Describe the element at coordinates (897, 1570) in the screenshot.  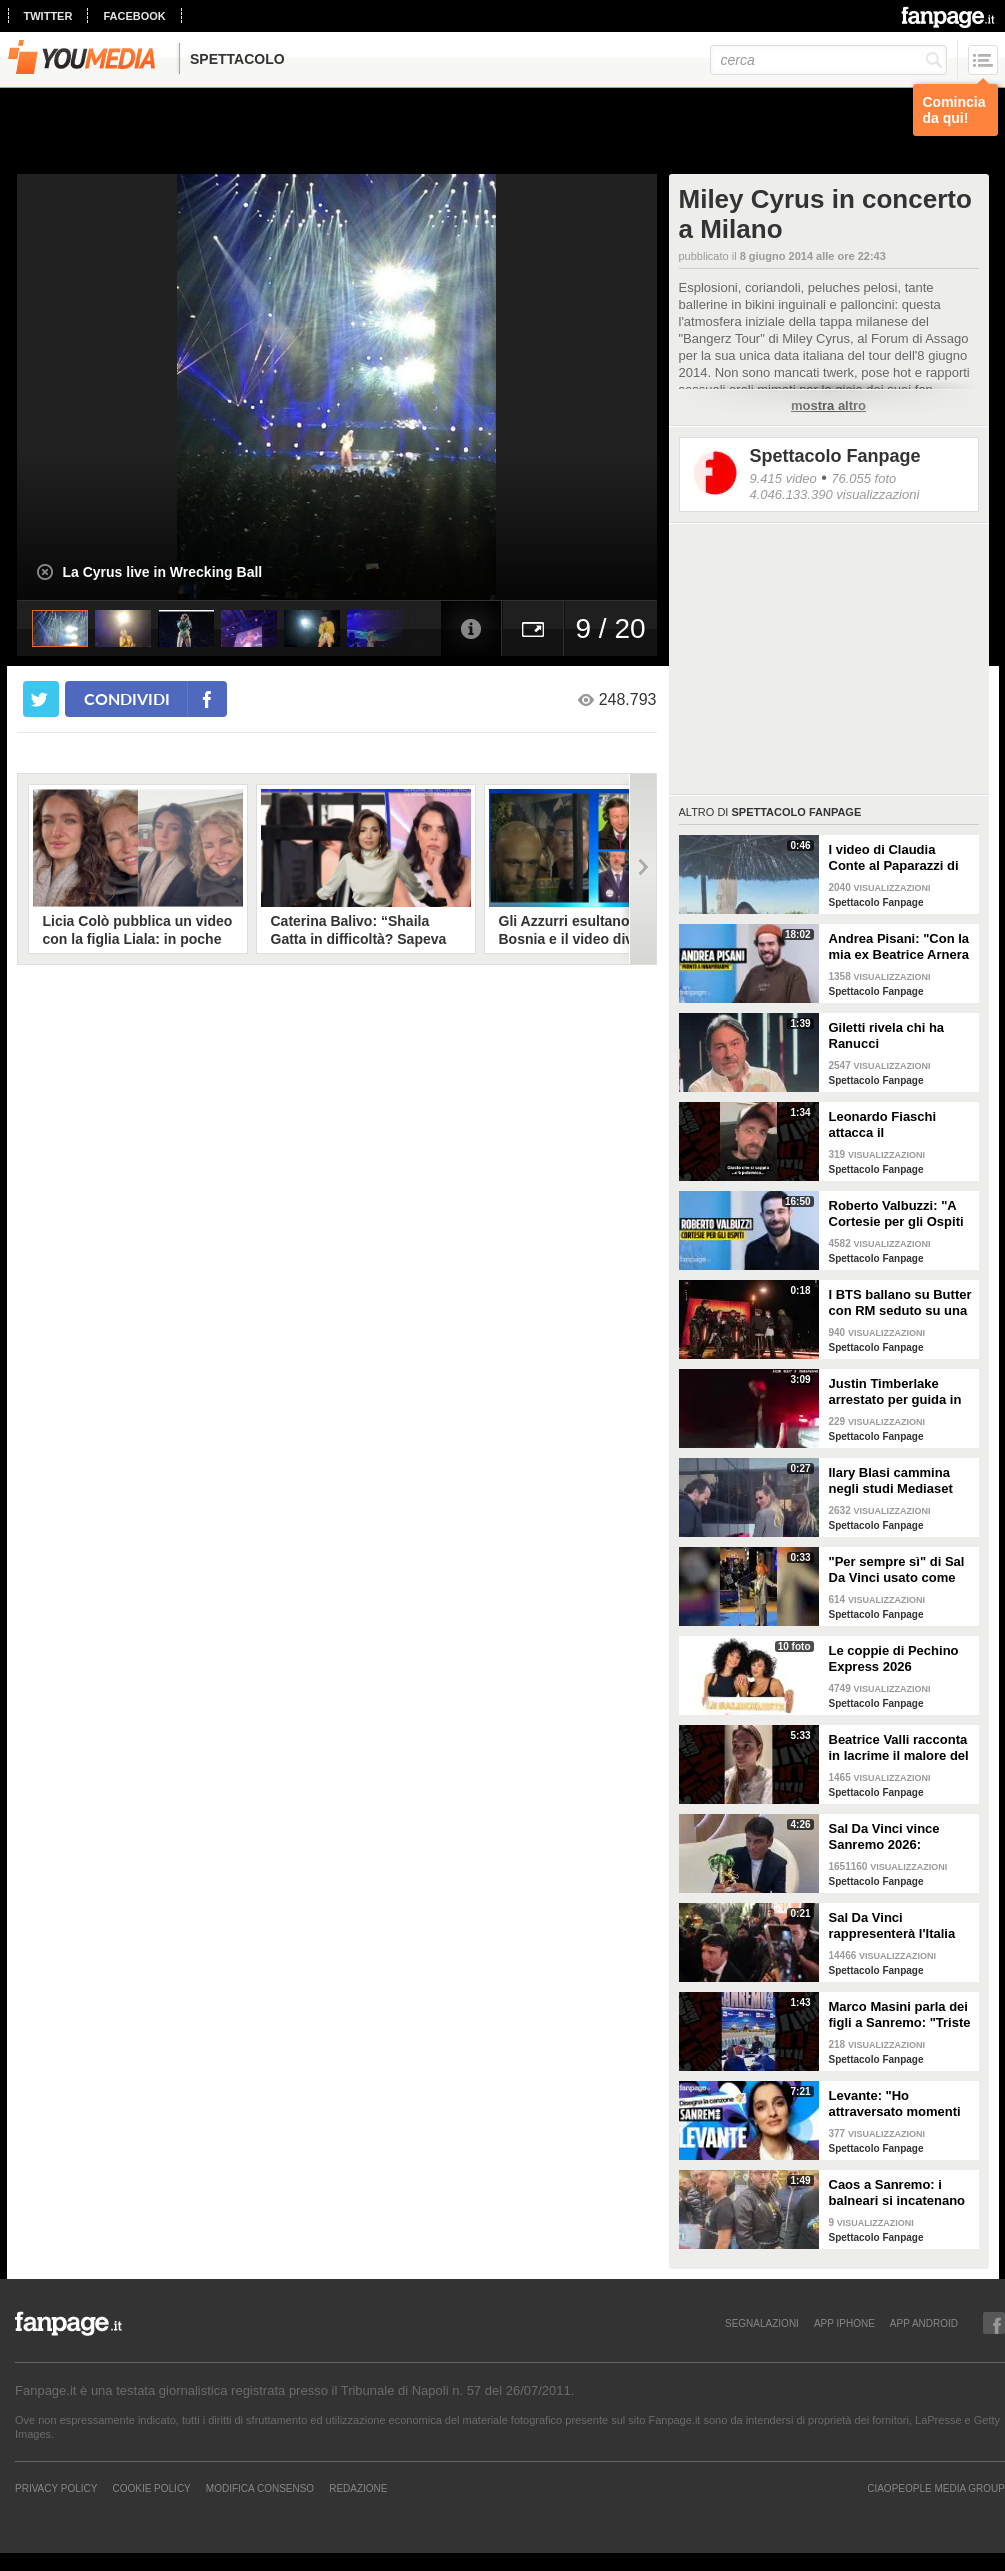
I see `"Per sempre sì" di Sal Da Vinci usato come gong al comizio di Fdi per il Referendum` at that location.